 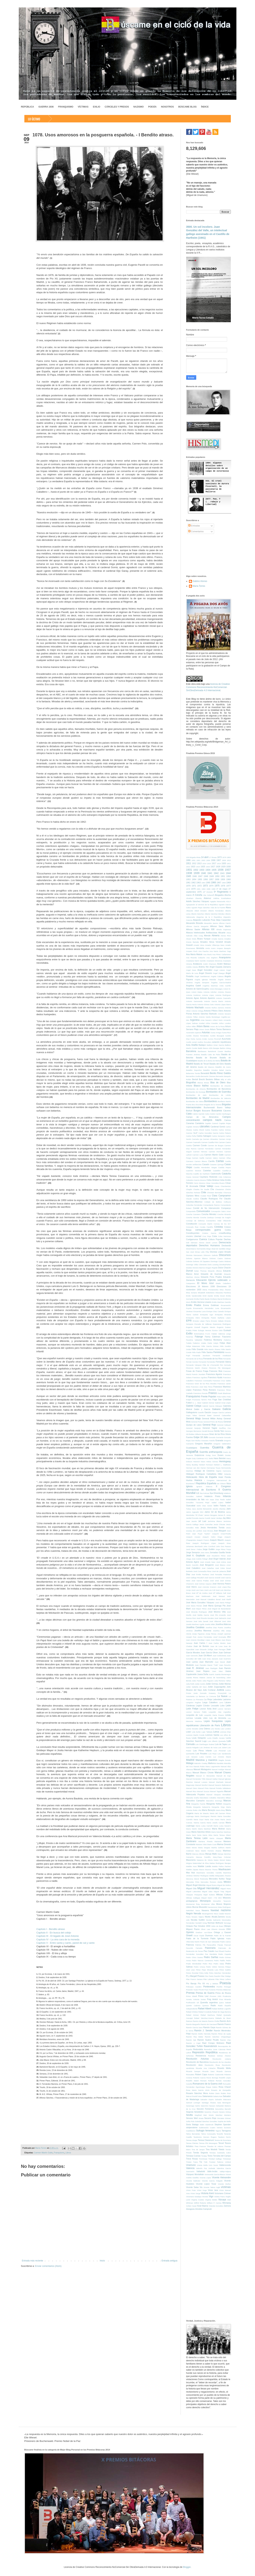 What do you see at coordinates (223, 2109) in the screenshot?
I see `Secundina Barceló` at bounding box center [223, 2109].